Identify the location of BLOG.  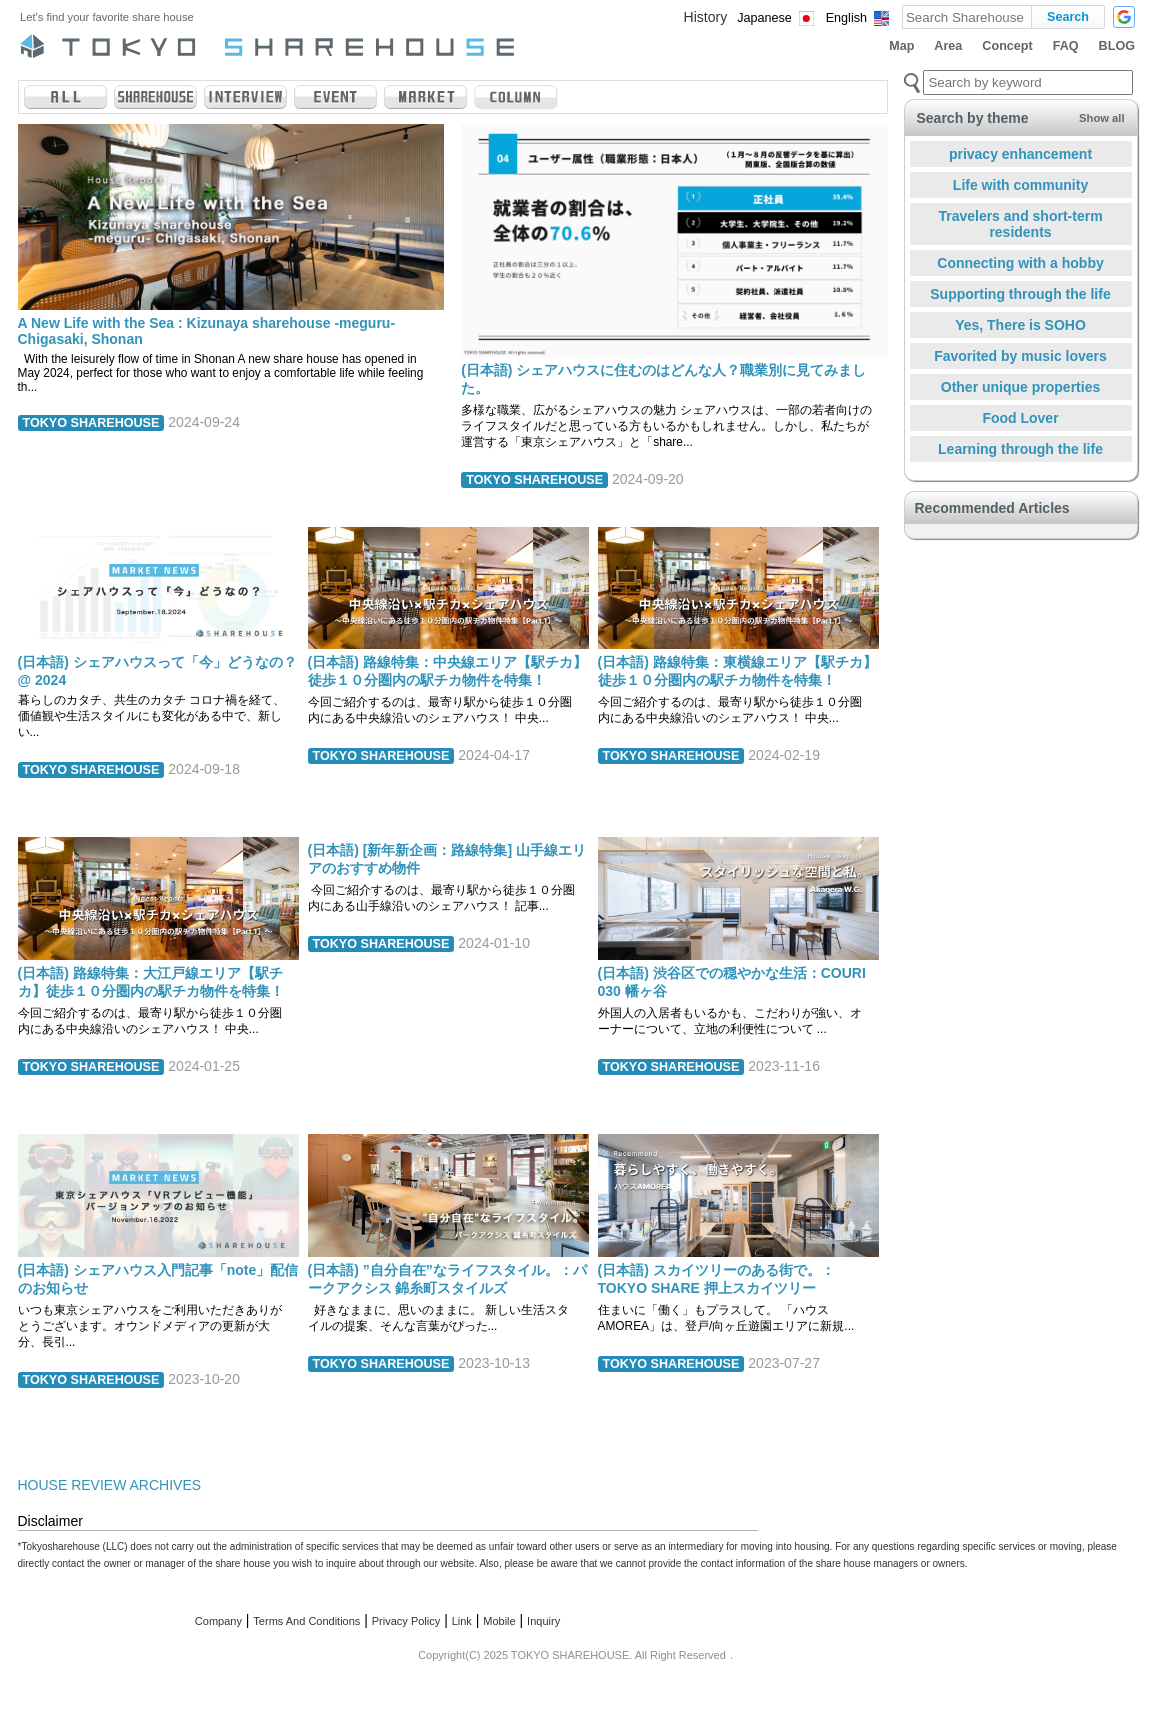
(1117, 46).